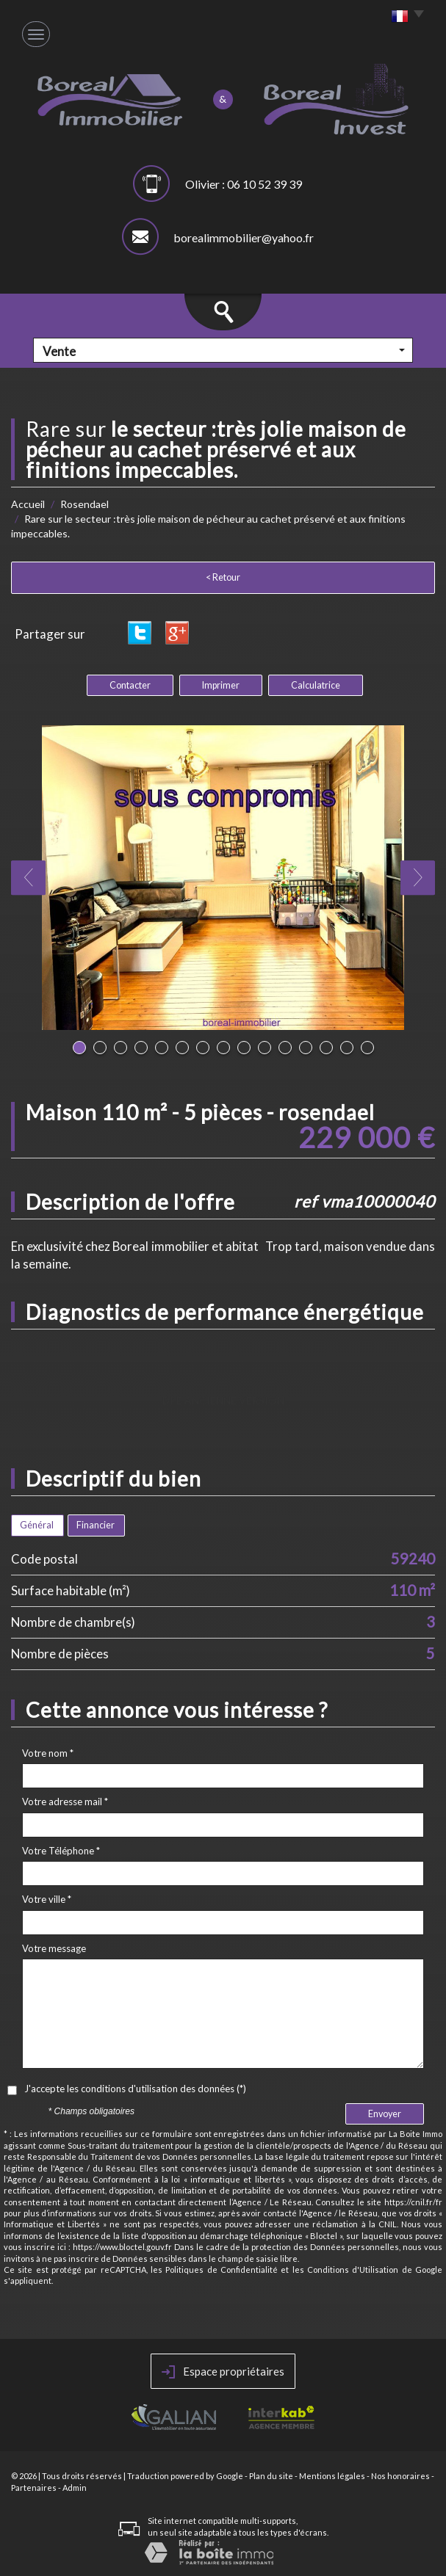 The width and height of the screenshot is (446, 2576). I want to click on 10, so click(264, 1047).